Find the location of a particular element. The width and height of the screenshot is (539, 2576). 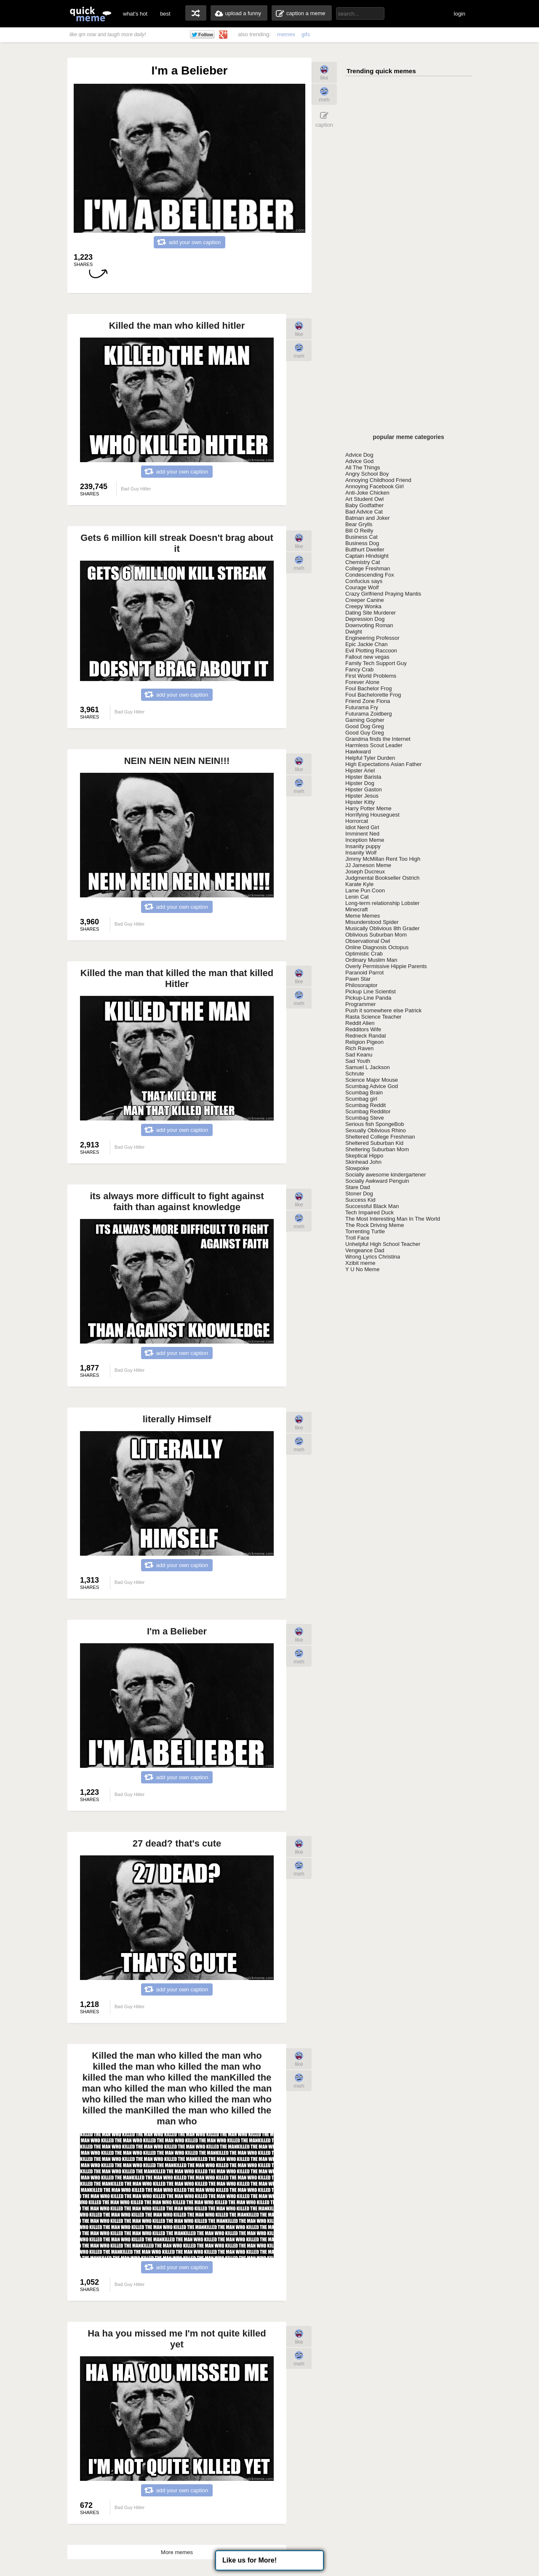

Torrenting Turtle is located at coordinates (365, 1231).